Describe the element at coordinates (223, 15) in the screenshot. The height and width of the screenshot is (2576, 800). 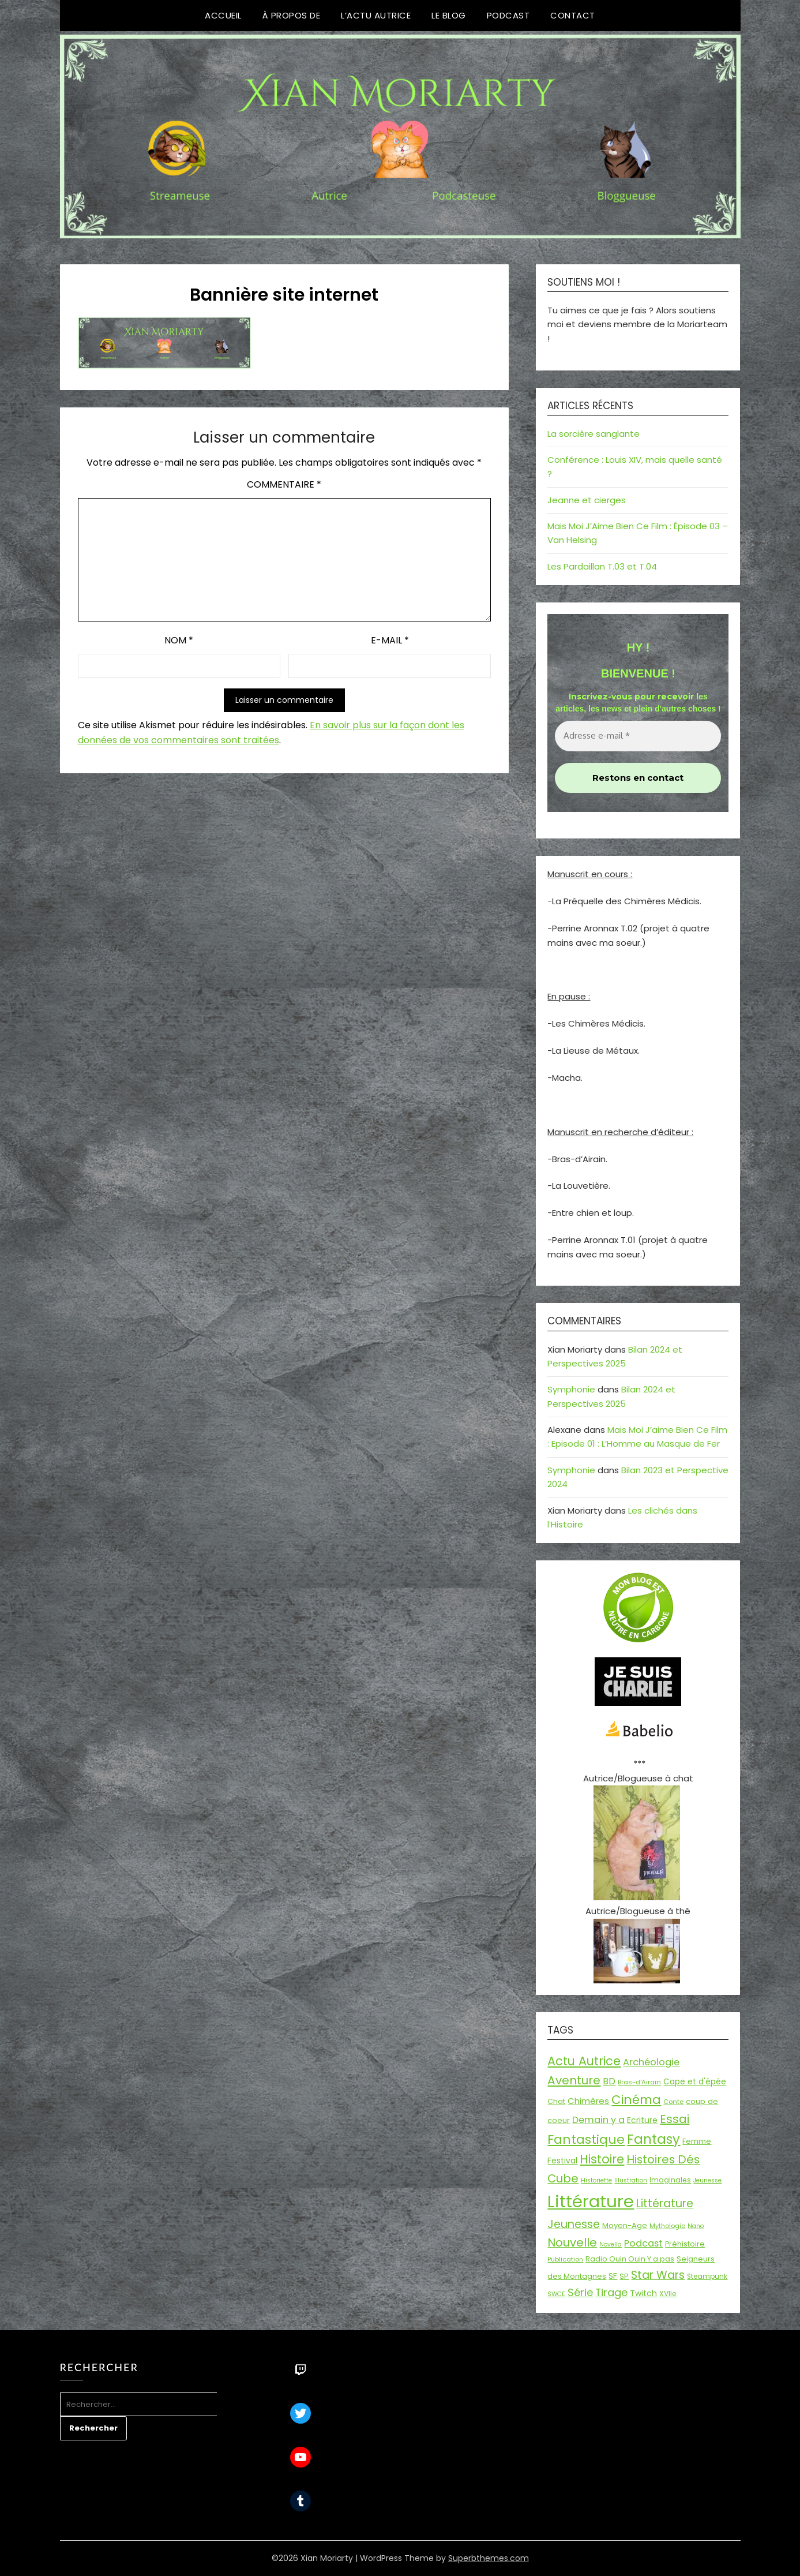
I see `Accueil` at that location.